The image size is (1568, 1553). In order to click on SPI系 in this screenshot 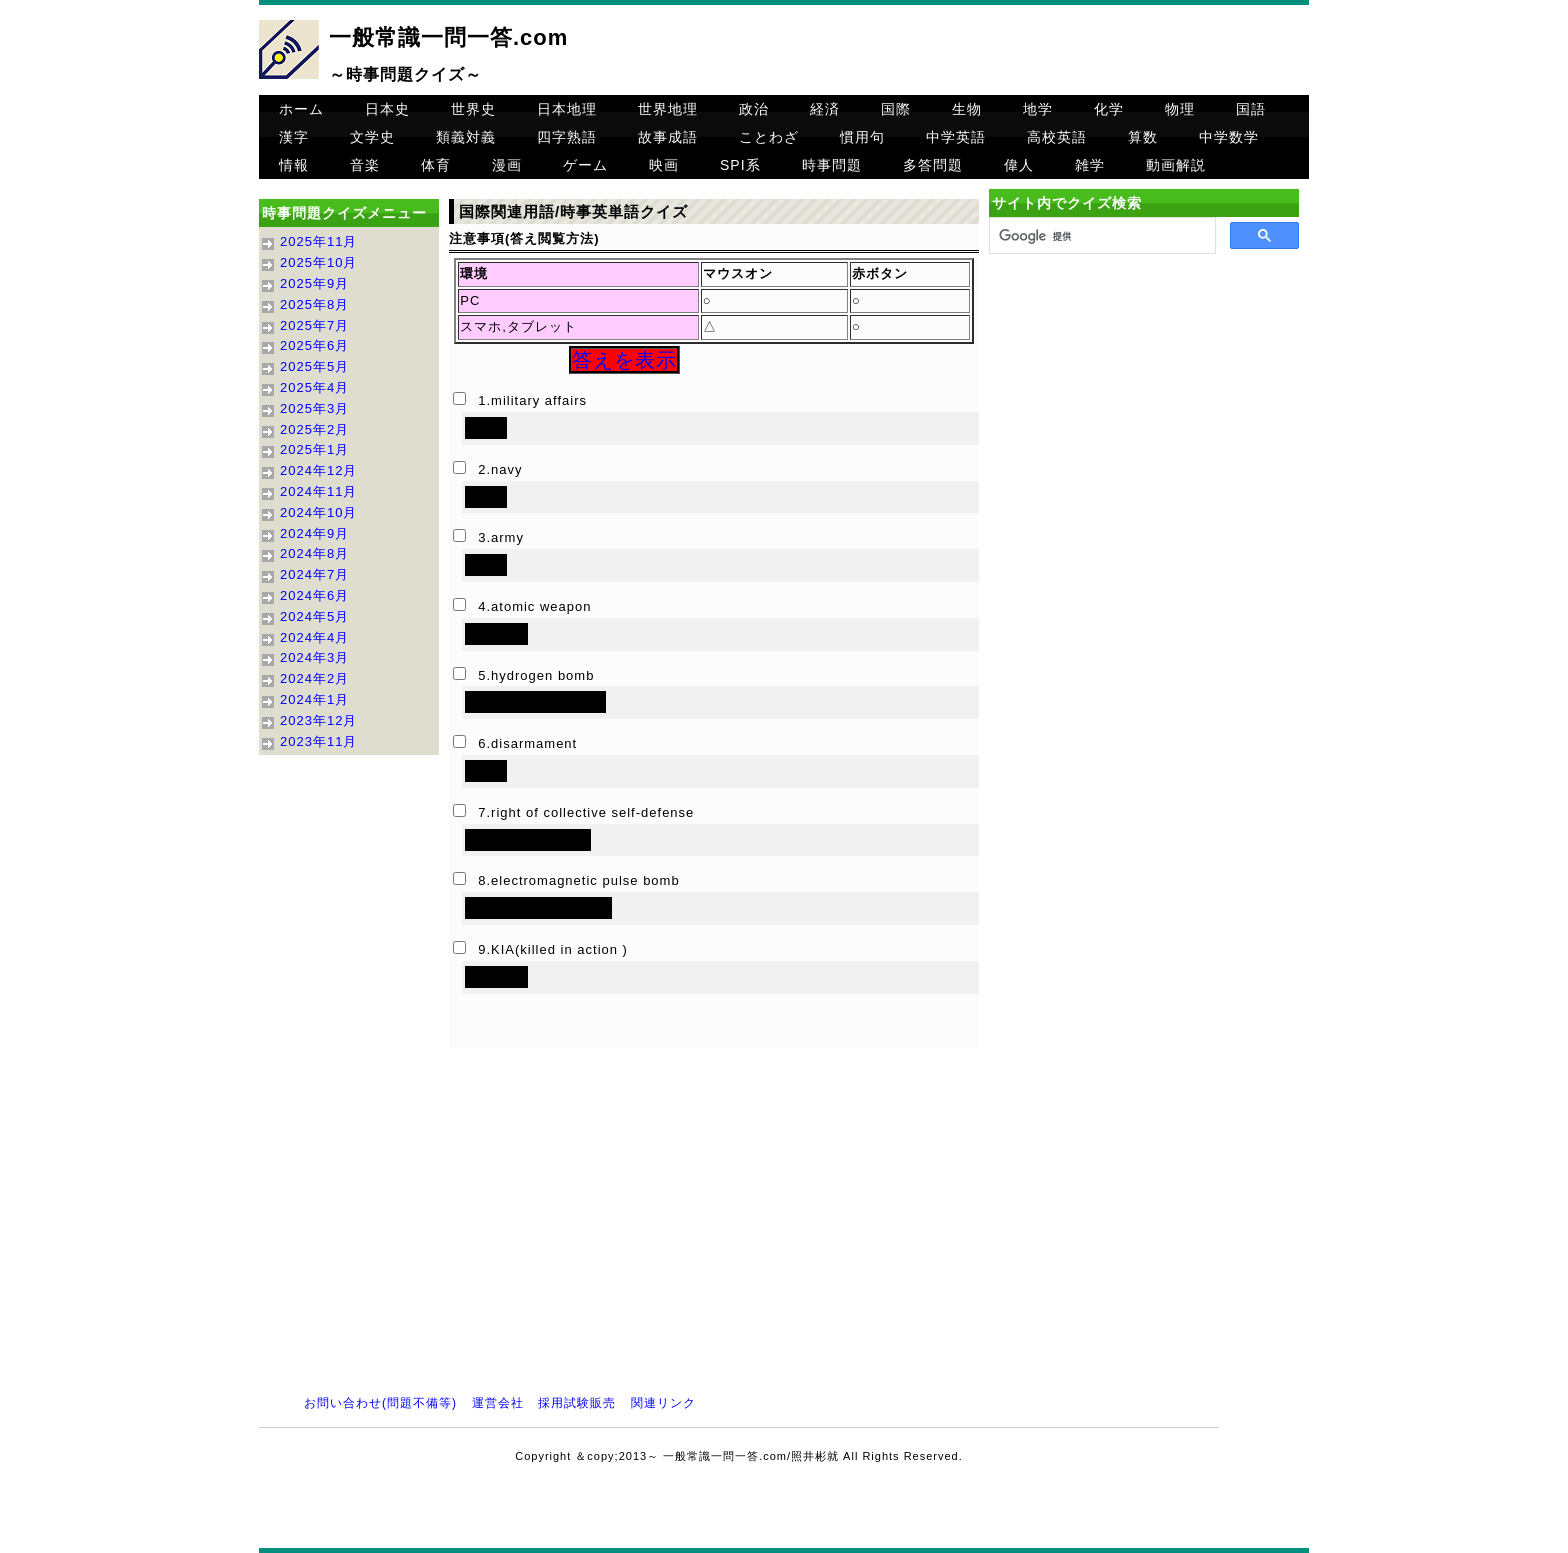, I will do `click(740, 165)`.